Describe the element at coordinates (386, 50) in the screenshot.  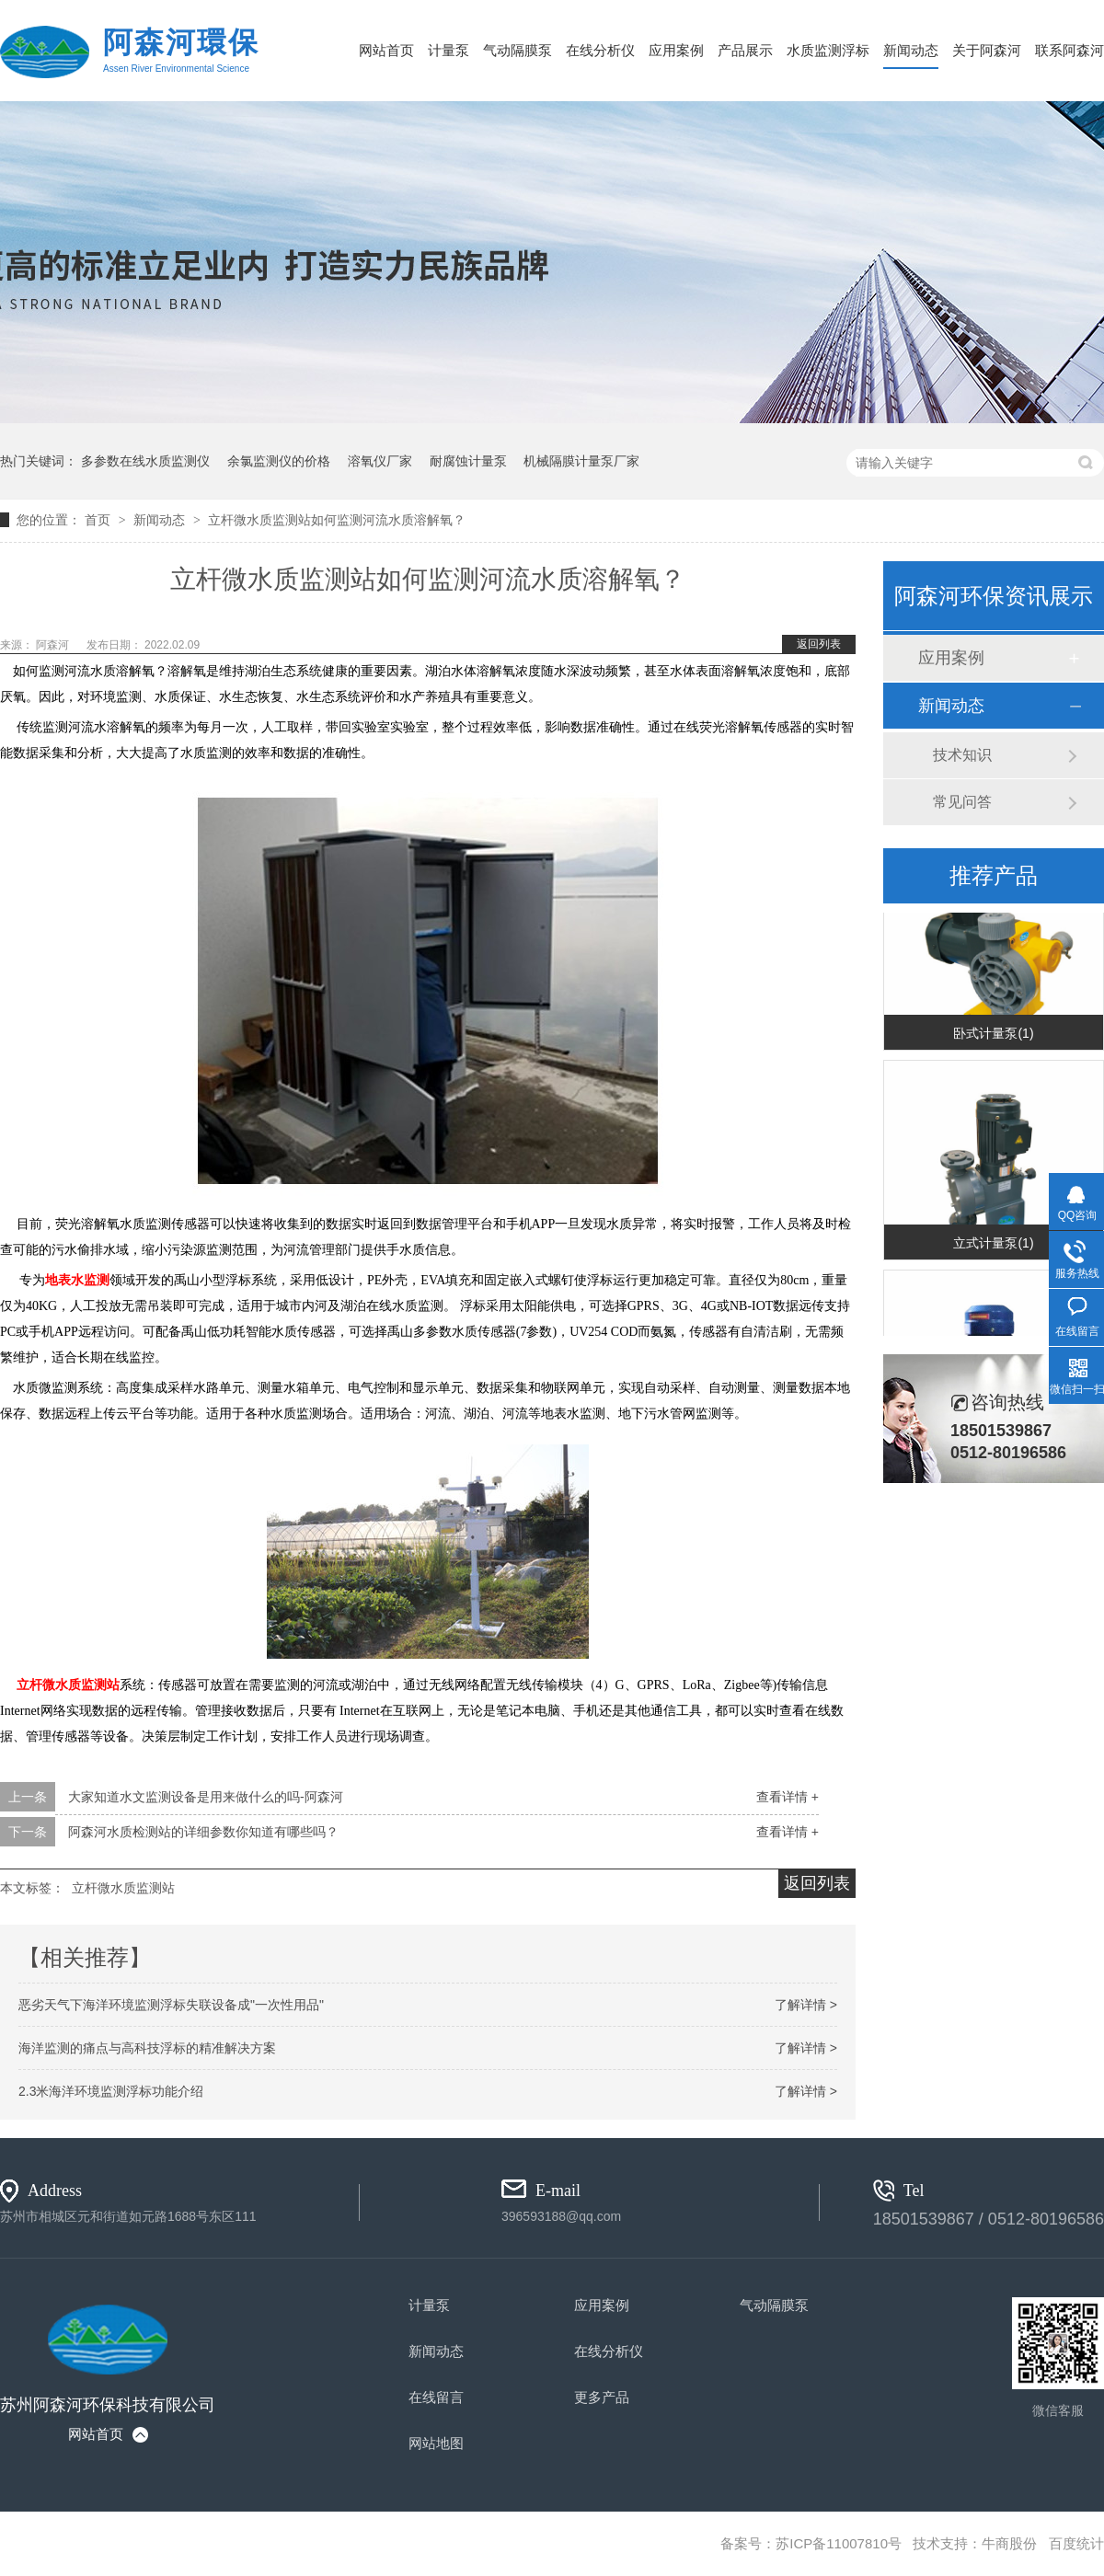
I see `网站首页` at that location.